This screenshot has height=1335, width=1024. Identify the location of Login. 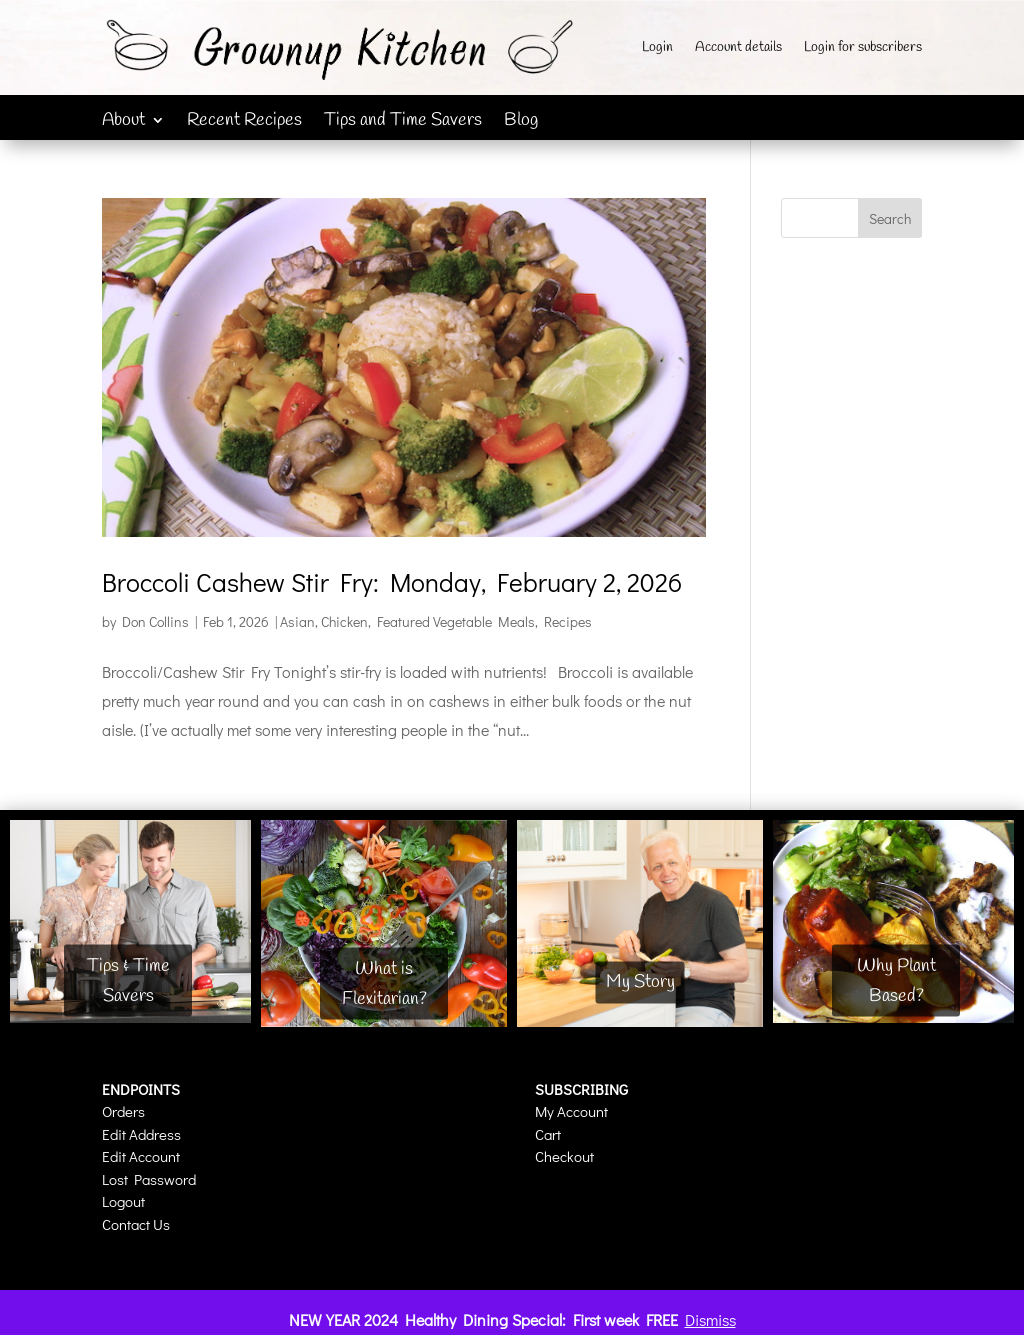
(657, 49).